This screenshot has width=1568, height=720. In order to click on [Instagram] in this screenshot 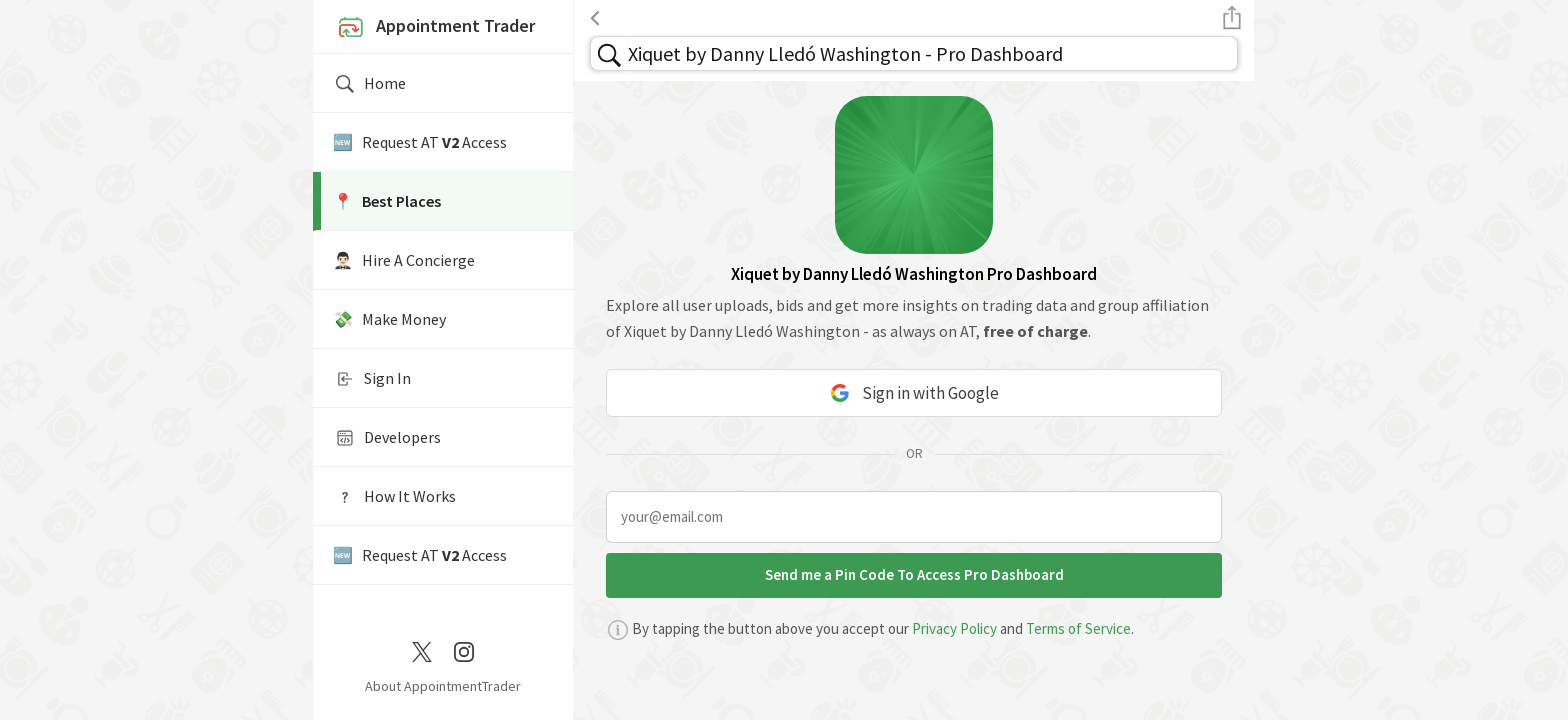, I will do `click(464, 650)`.